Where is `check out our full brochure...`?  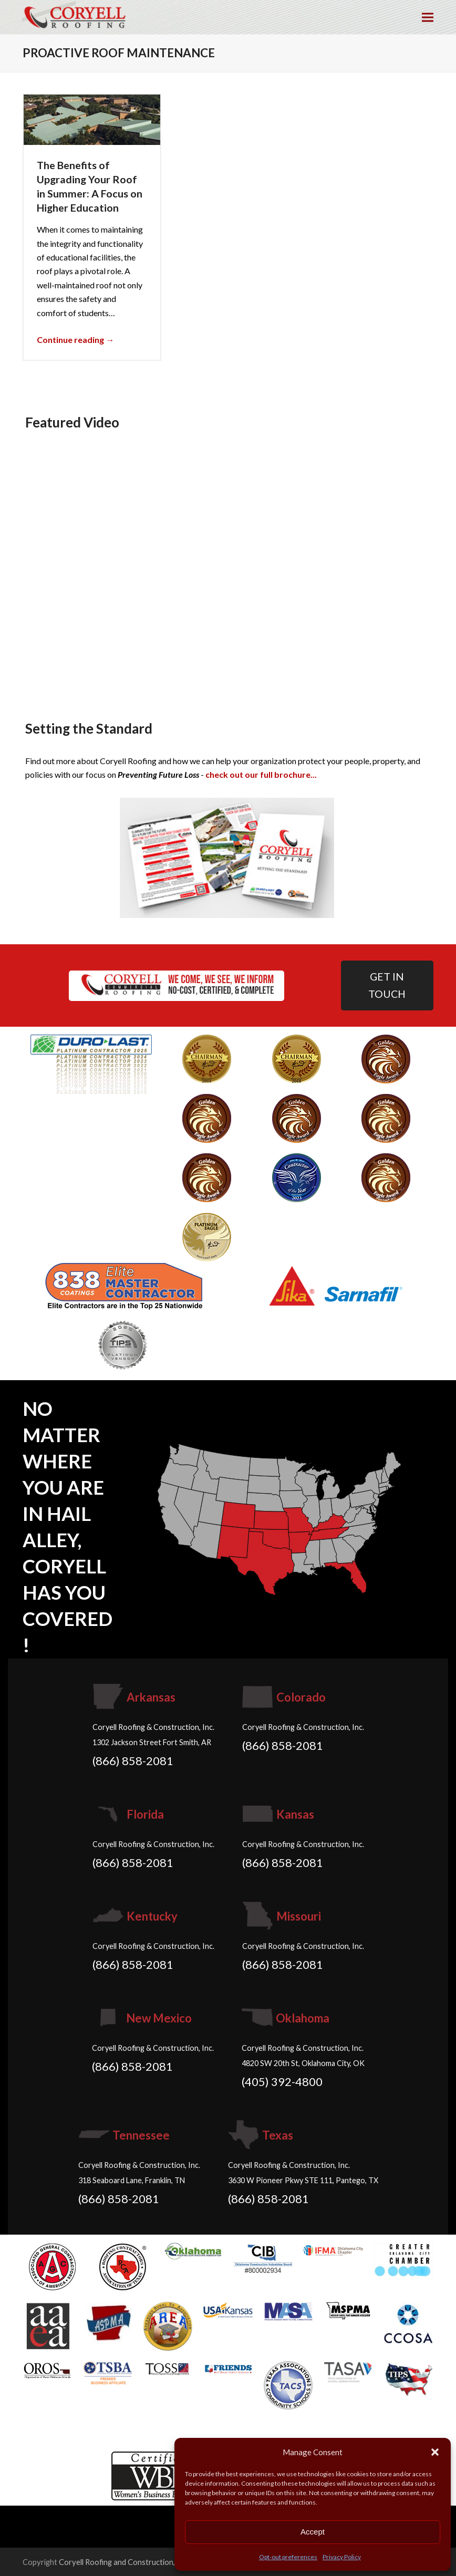
check out our full brochure... is located at coordinates (261, 774).